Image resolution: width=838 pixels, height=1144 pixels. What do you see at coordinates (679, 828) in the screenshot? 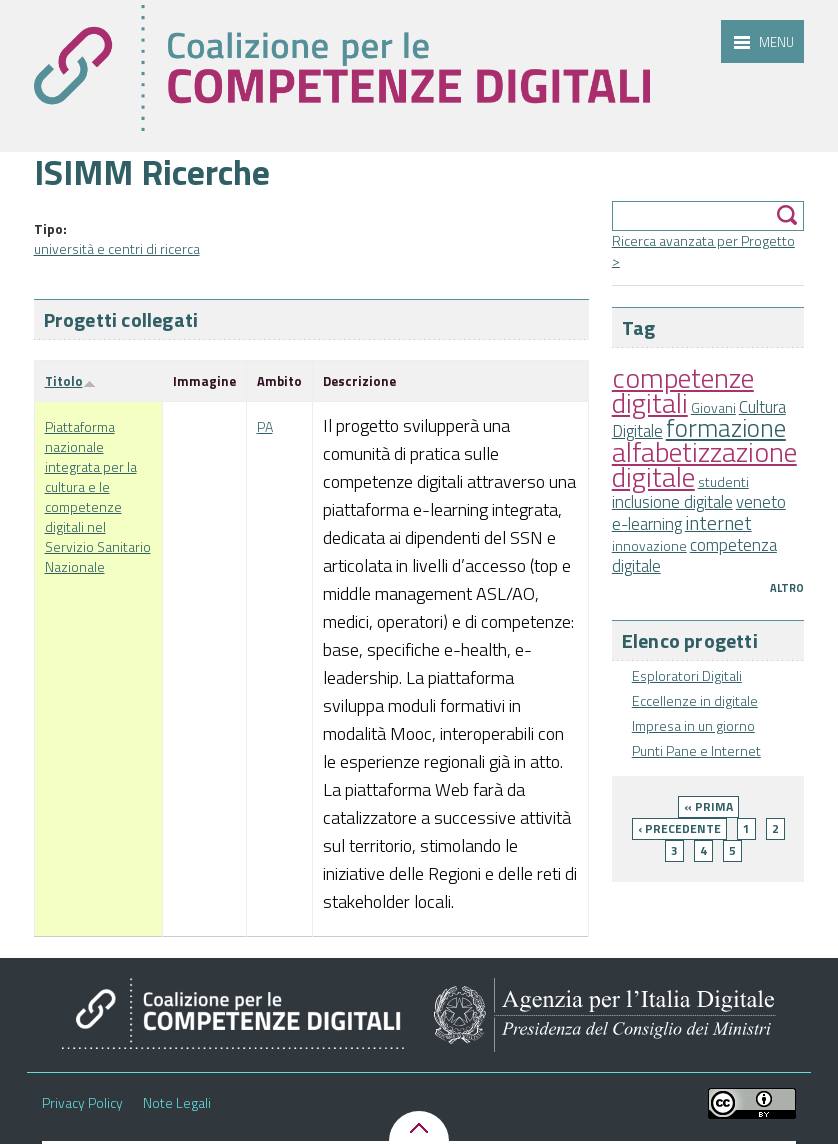
I see `‹ precedente` at bounding box center [679, 828].